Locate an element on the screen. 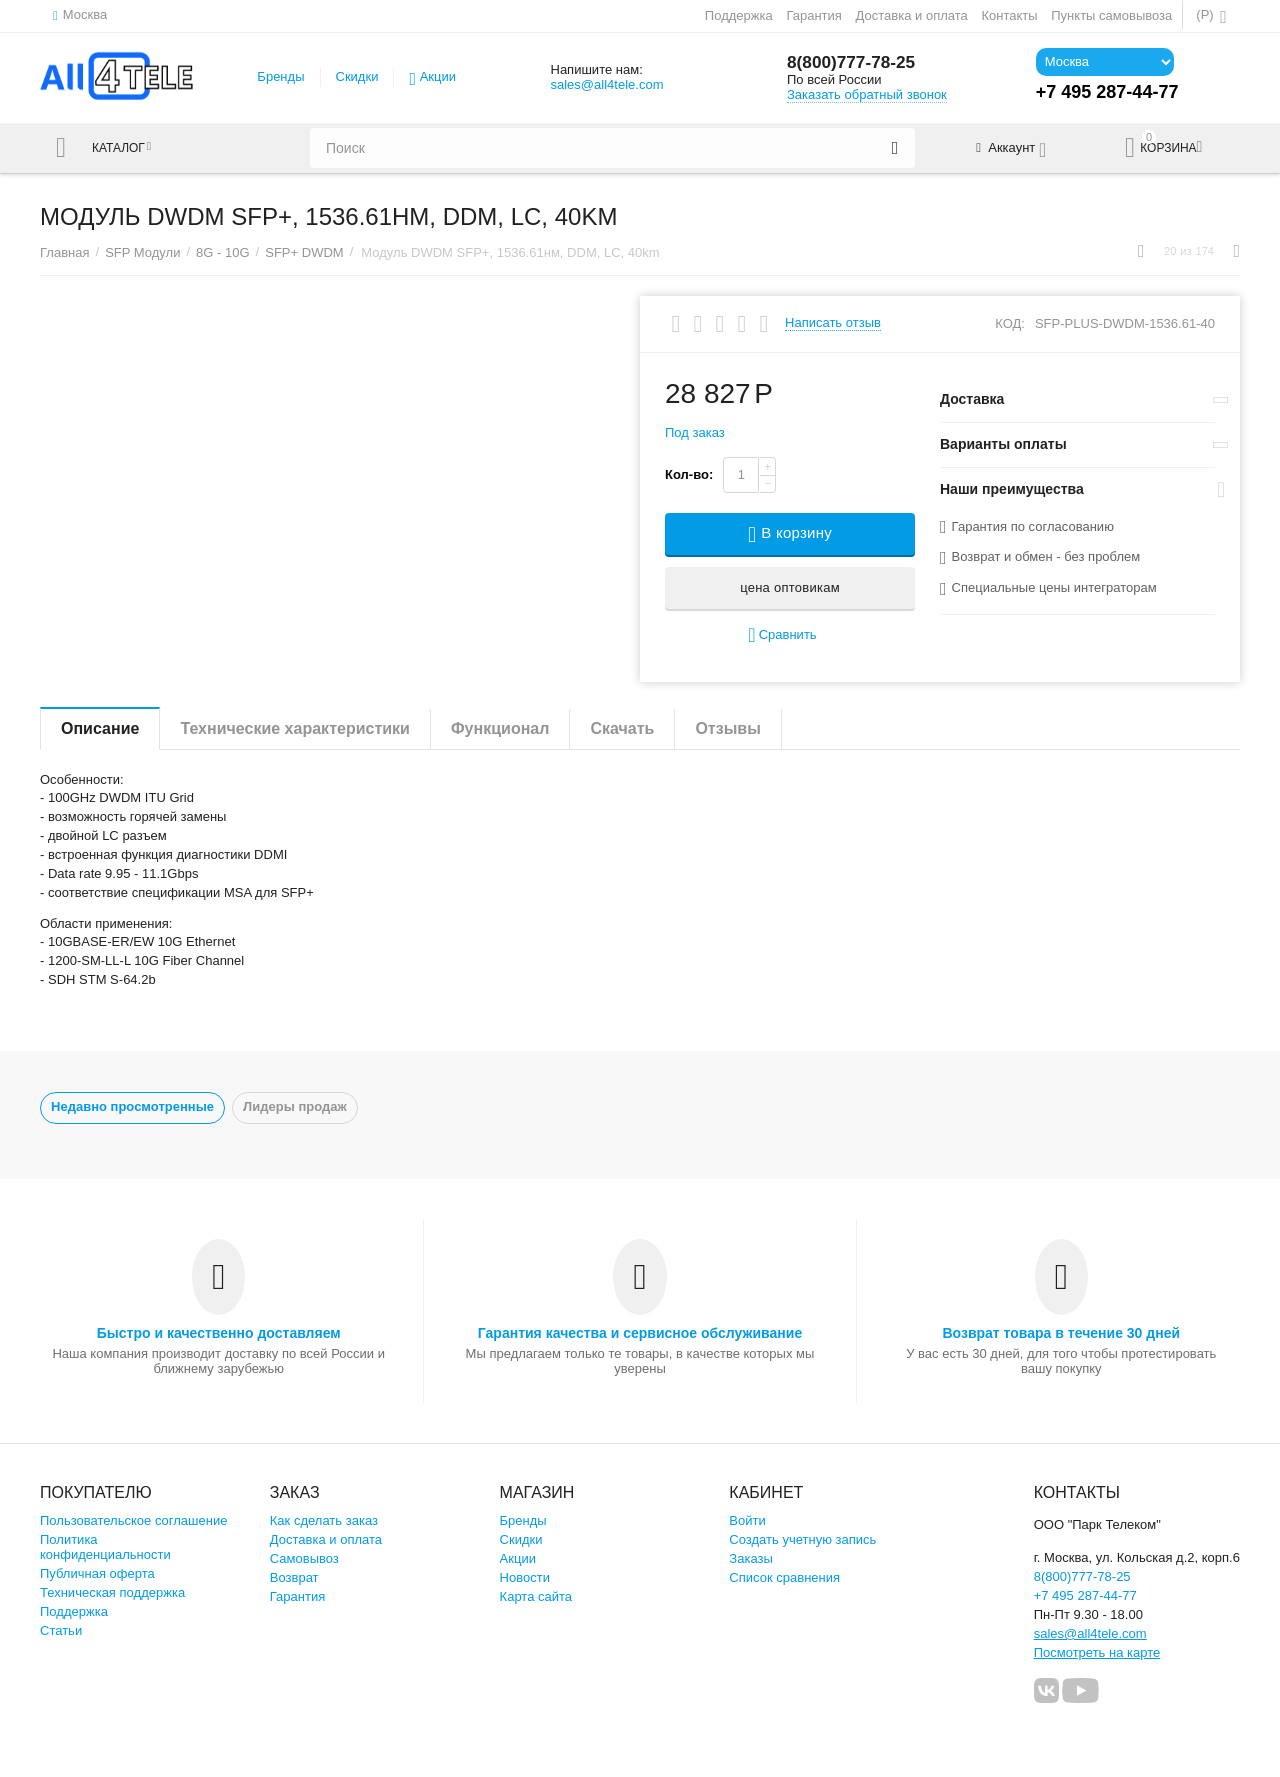  Контакты is located at coordinates (1009, 15).